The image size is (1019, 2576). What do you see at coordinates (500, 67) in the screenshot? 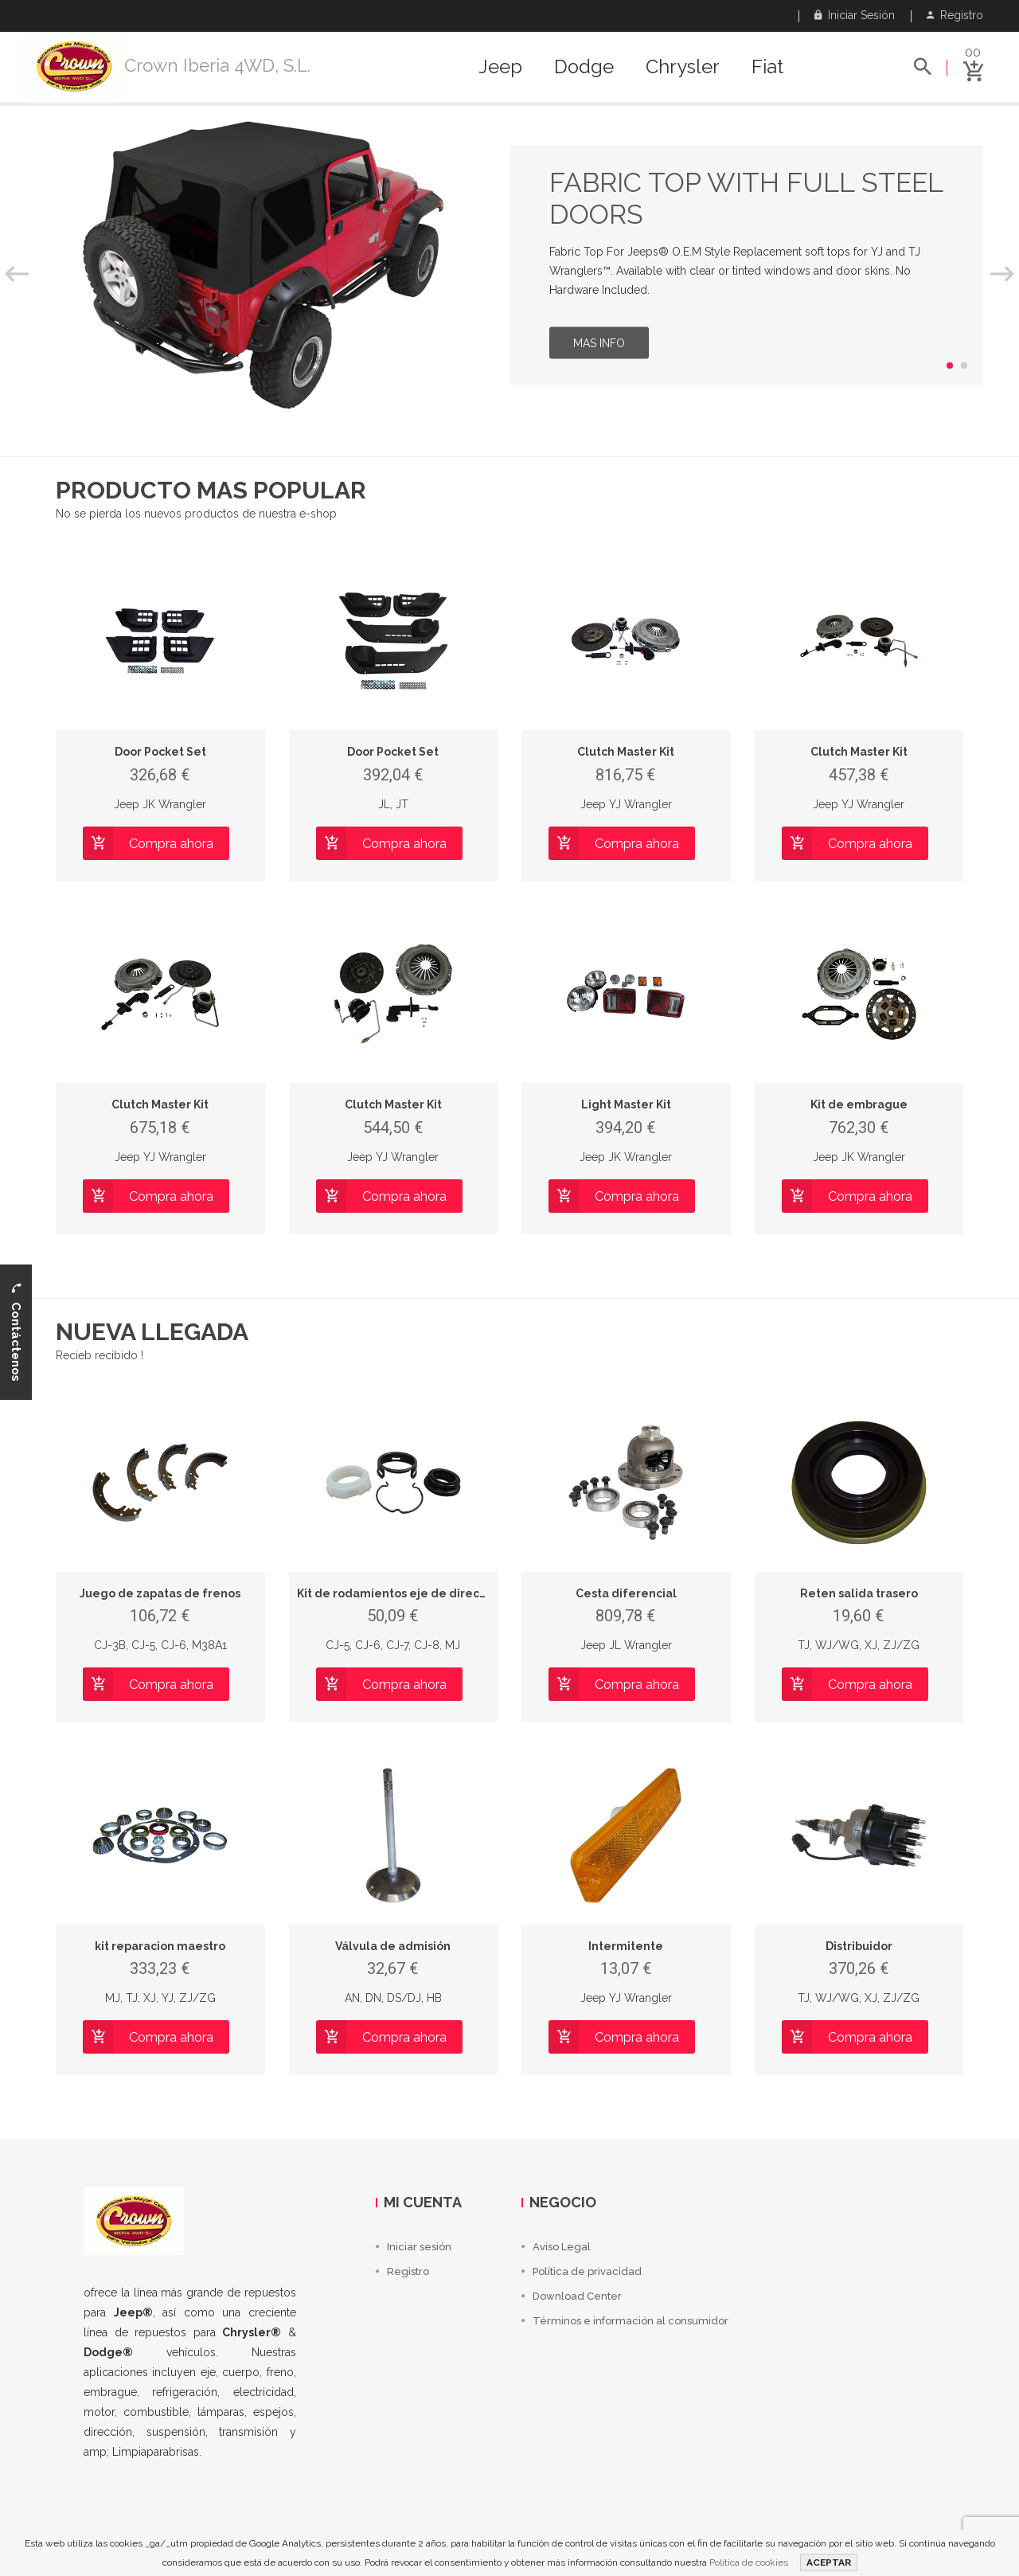
I see `Jeep` at bounding box center [500, 67].